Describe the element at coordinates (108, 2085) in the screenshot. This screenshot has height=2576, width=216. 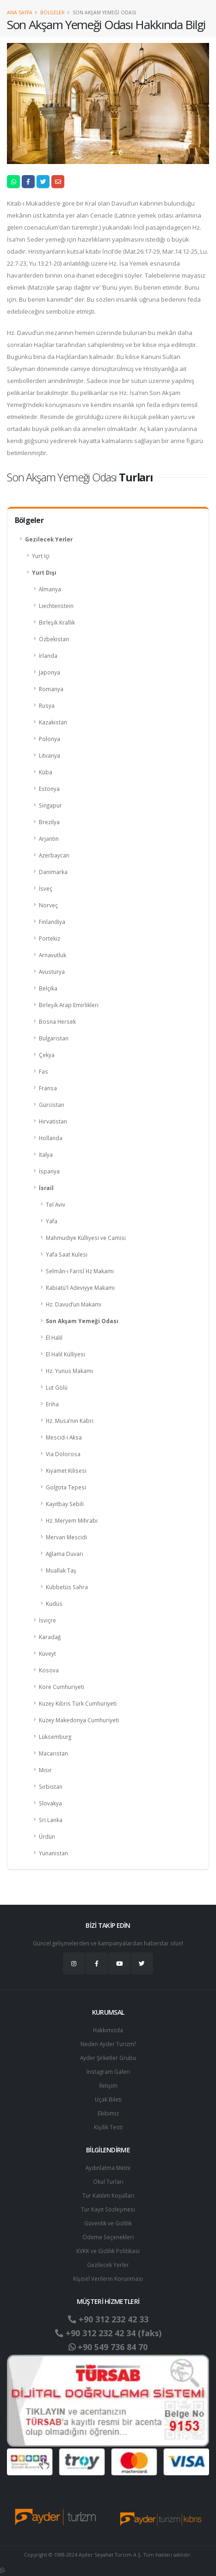
I see `İletişim` at that location.